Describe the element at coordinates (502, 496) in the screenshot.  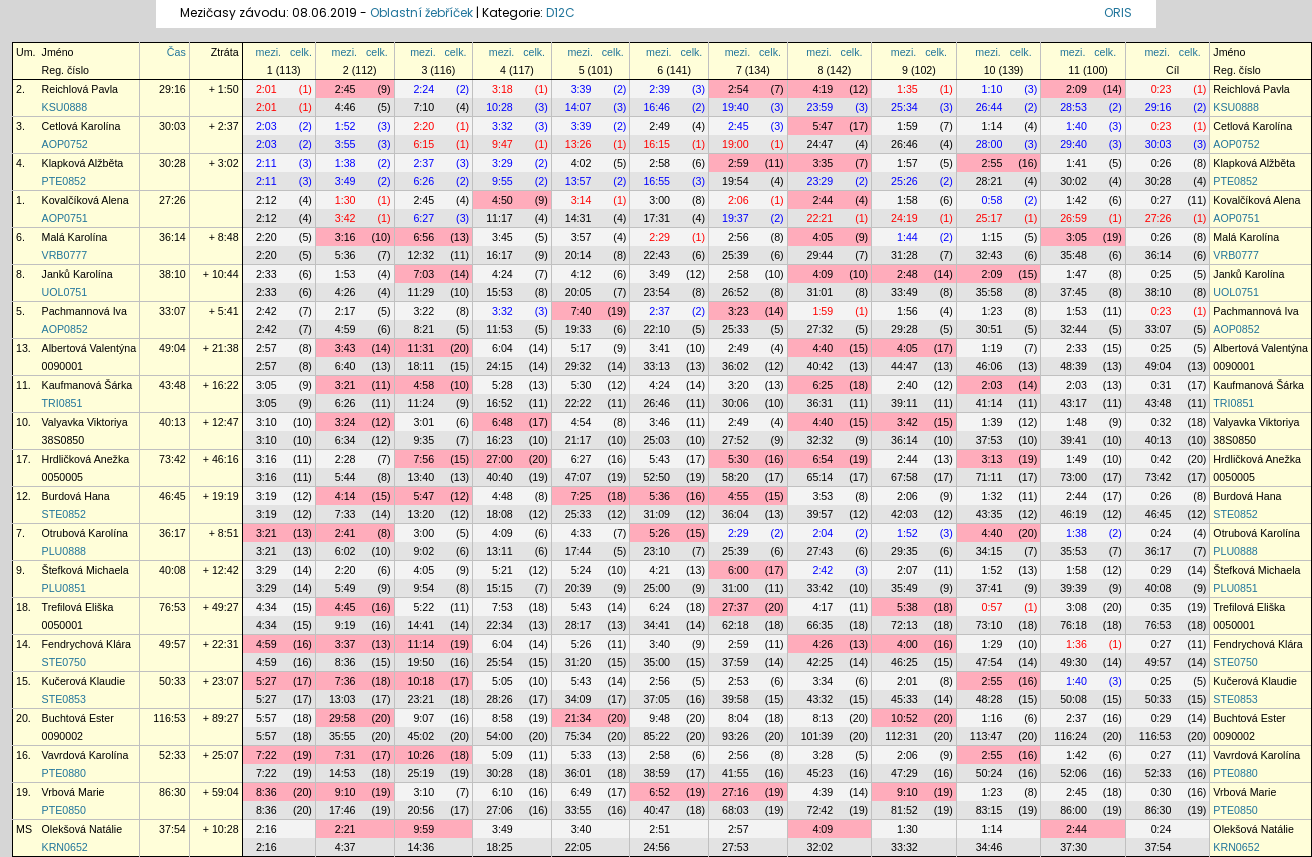
I see `4:48` at that location.